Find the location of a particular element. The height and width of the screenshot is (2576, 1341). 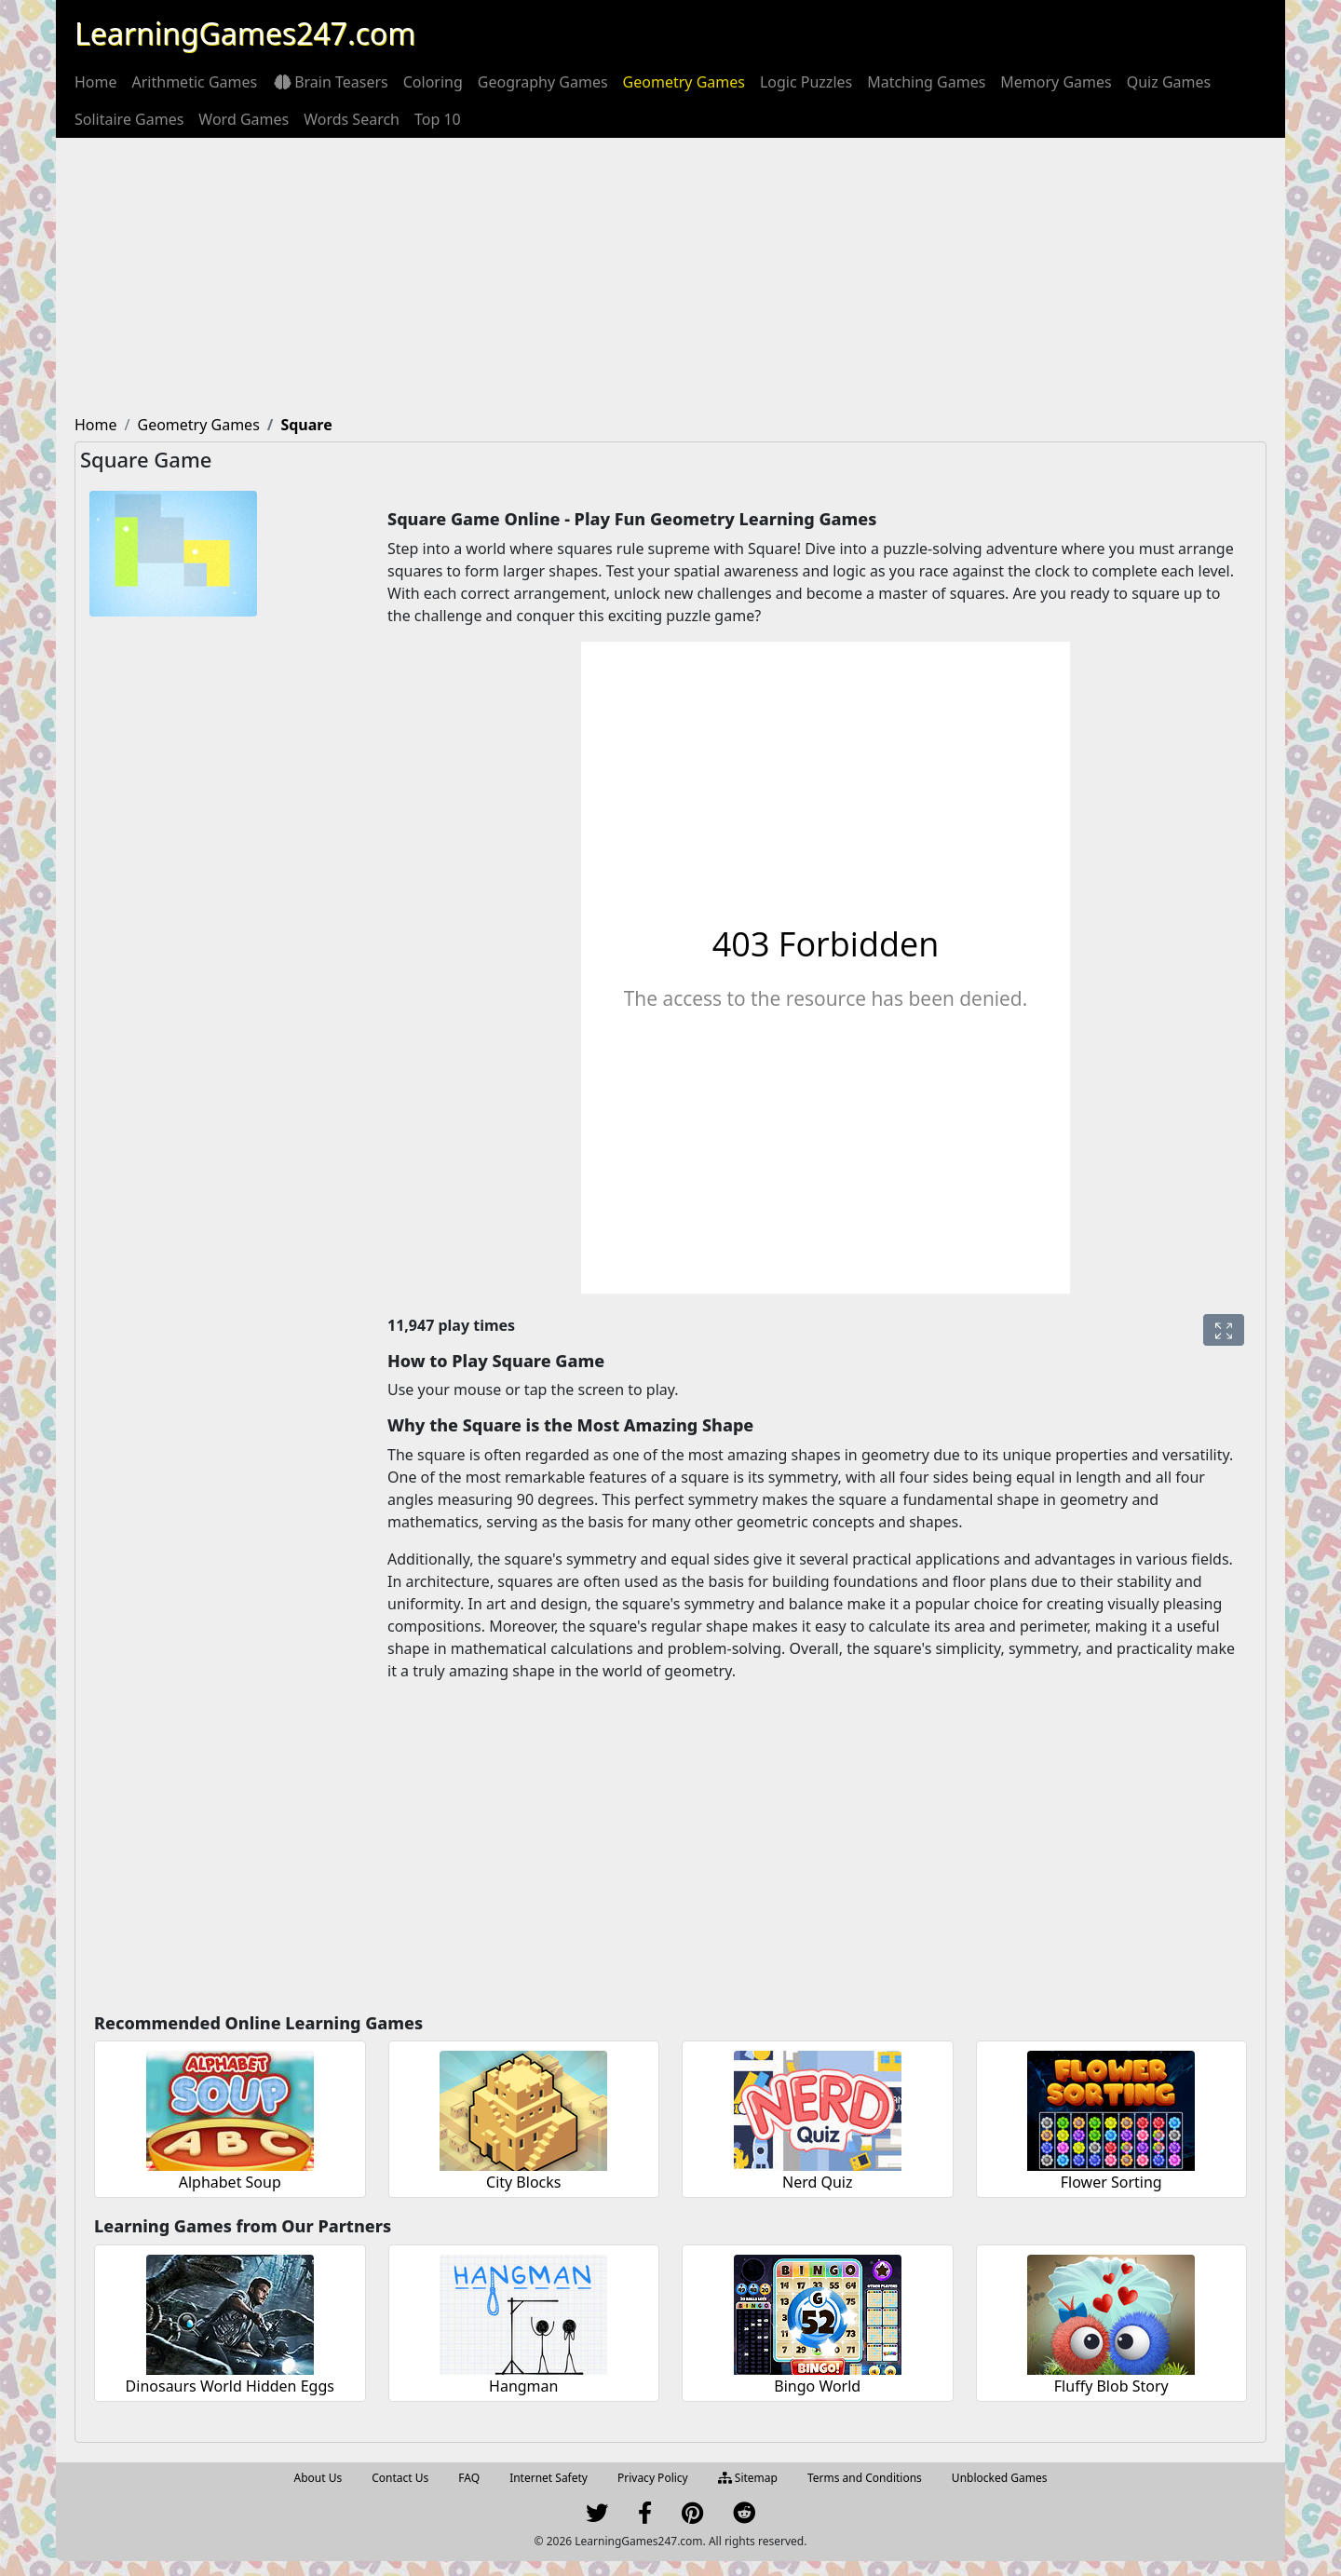

Geography Games is located at coordinates (543, 82).